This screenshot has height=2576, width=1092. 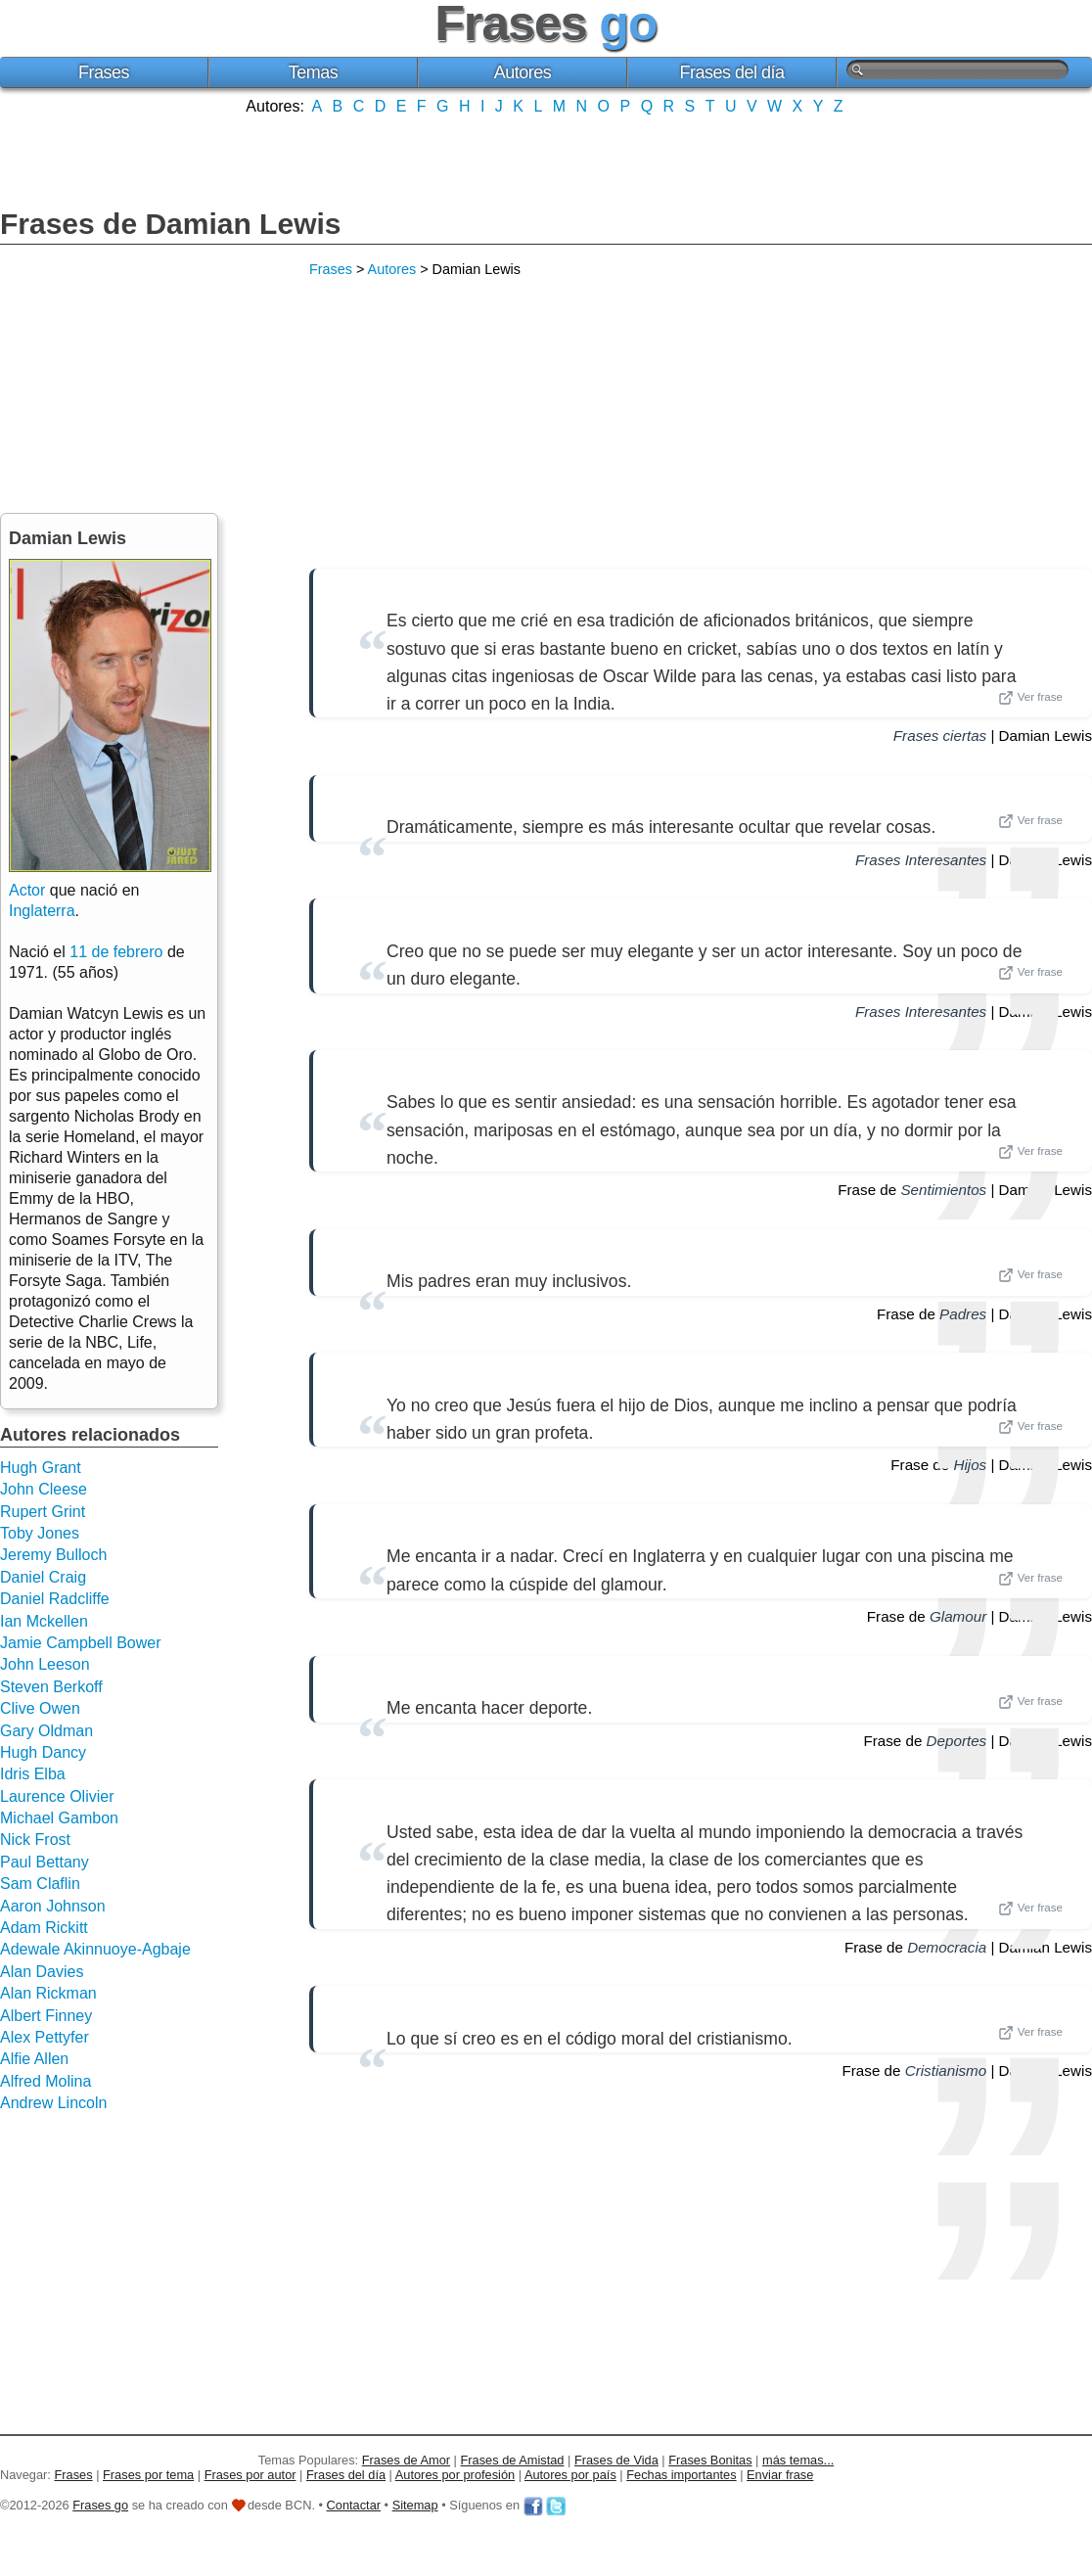 I want to click on Daniel Craig, so click(x=43, y=1577).